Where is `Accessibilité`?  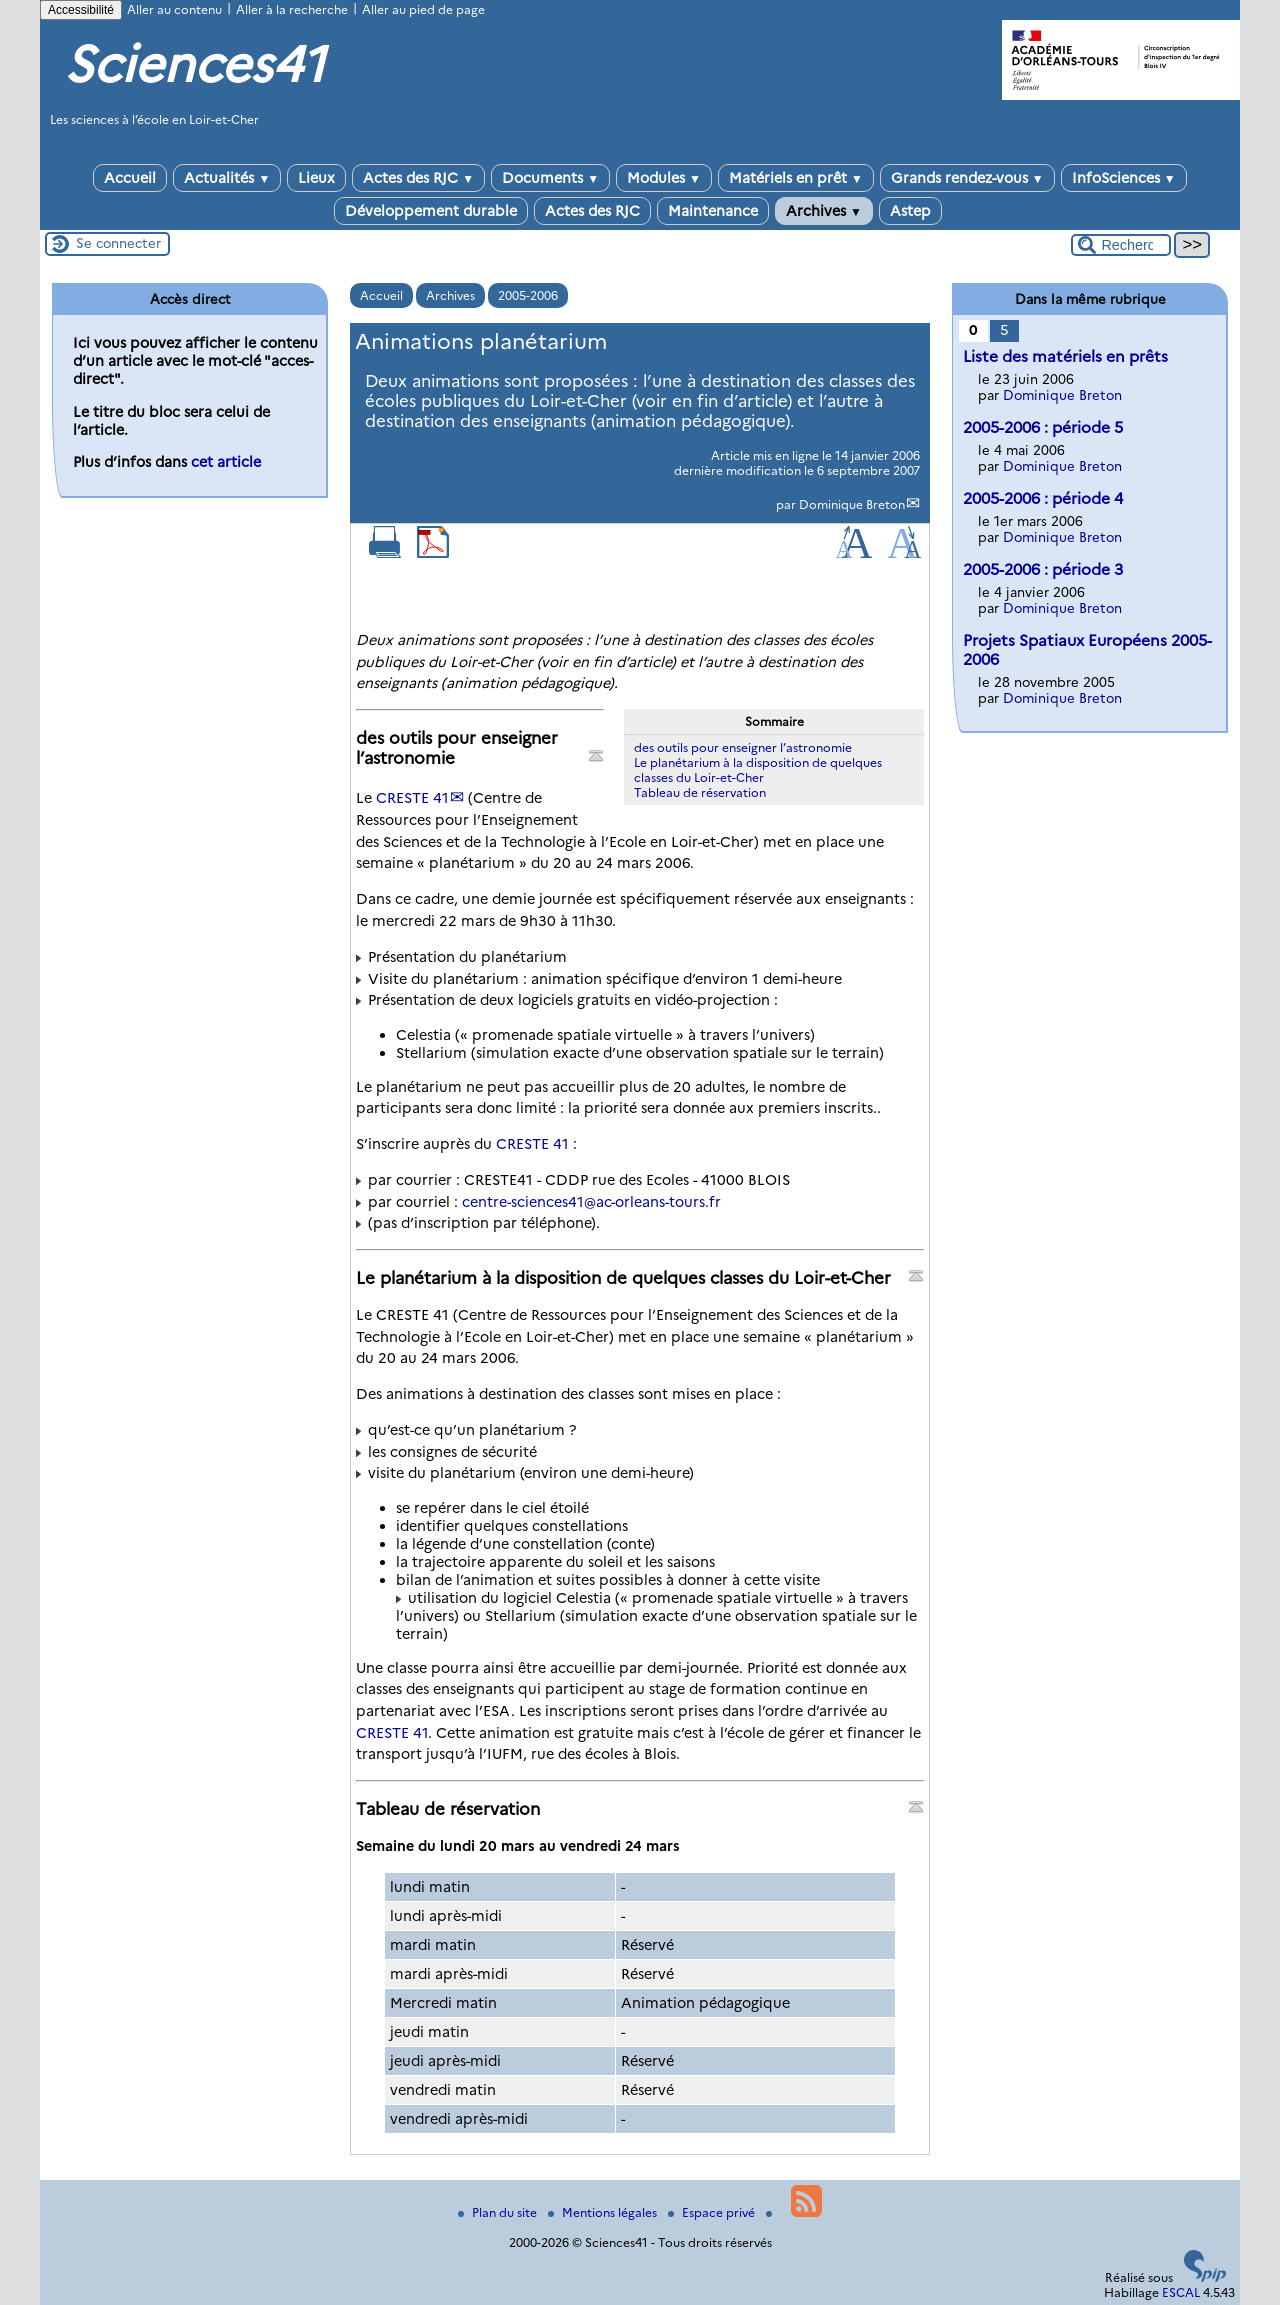 Accessibilité is located at coordinates (81, 10).